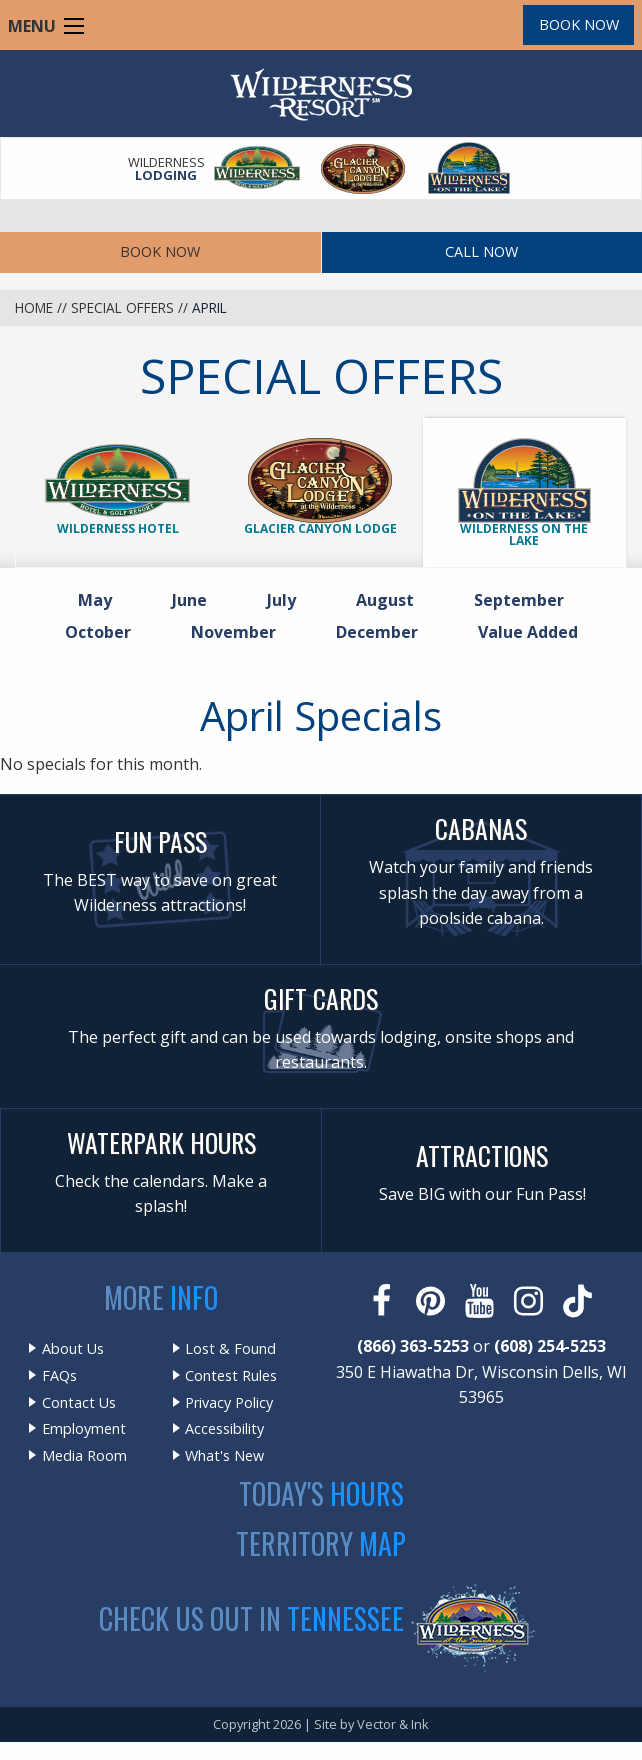 This screenshot has width=642, height=1760. Describe the element at coordinates (239, 631) in the screenshot. I see `November` at that location.